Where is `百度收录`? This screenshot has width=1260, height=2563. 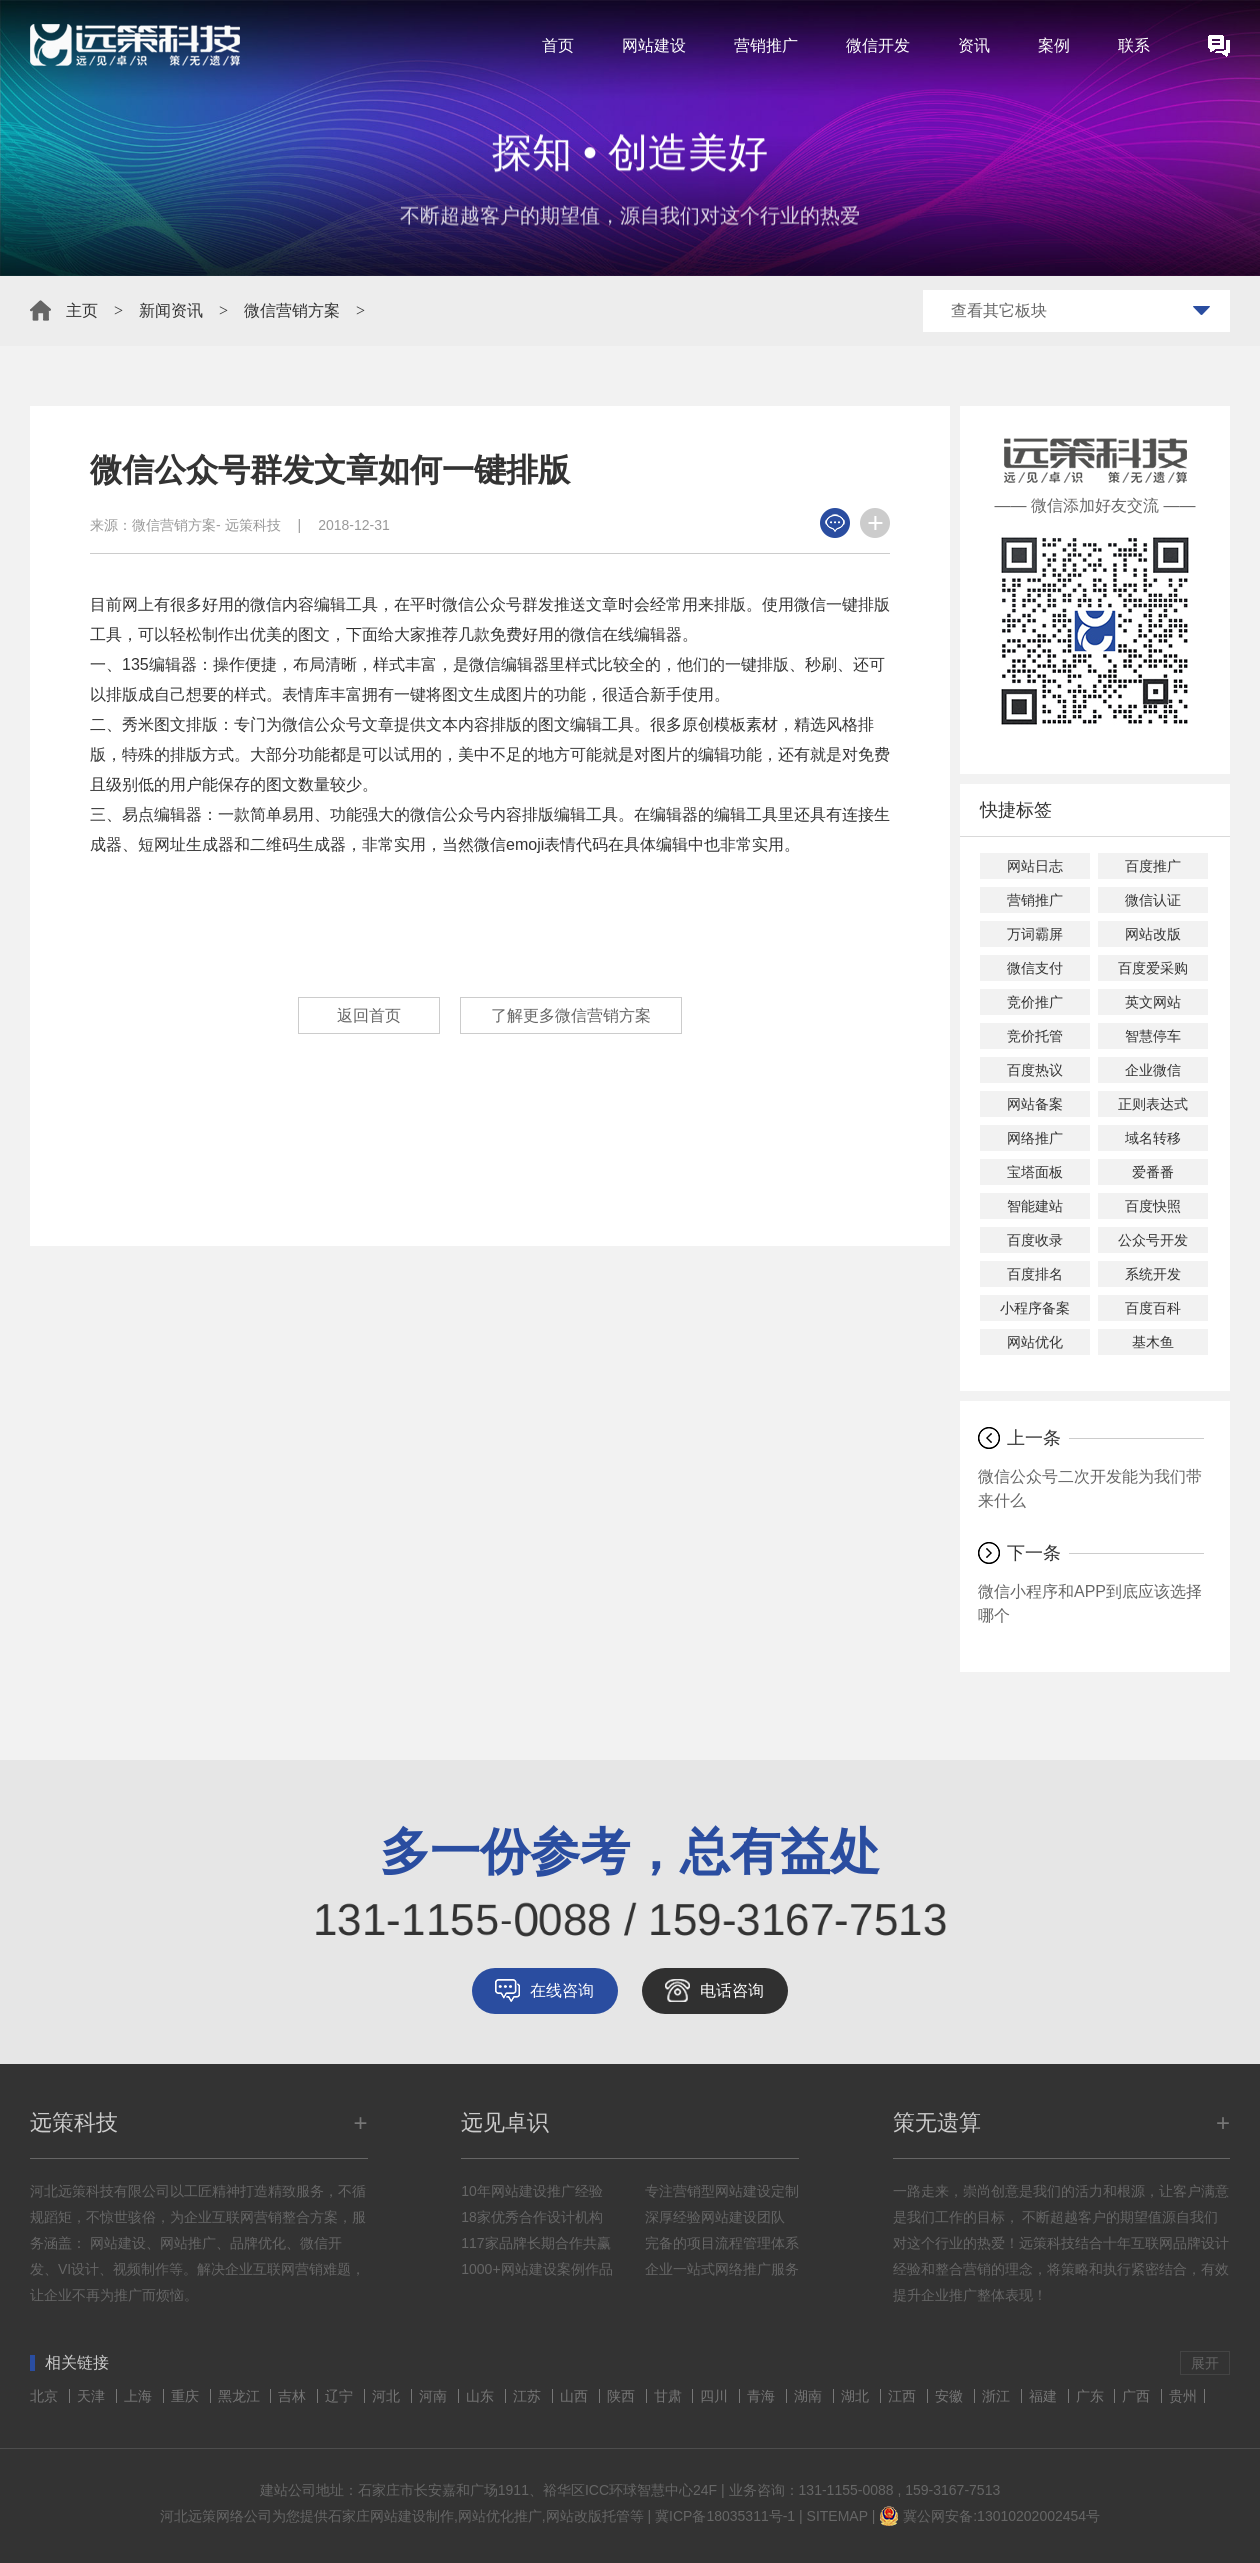 百度收录 is located at coordinates (1035, 1240).